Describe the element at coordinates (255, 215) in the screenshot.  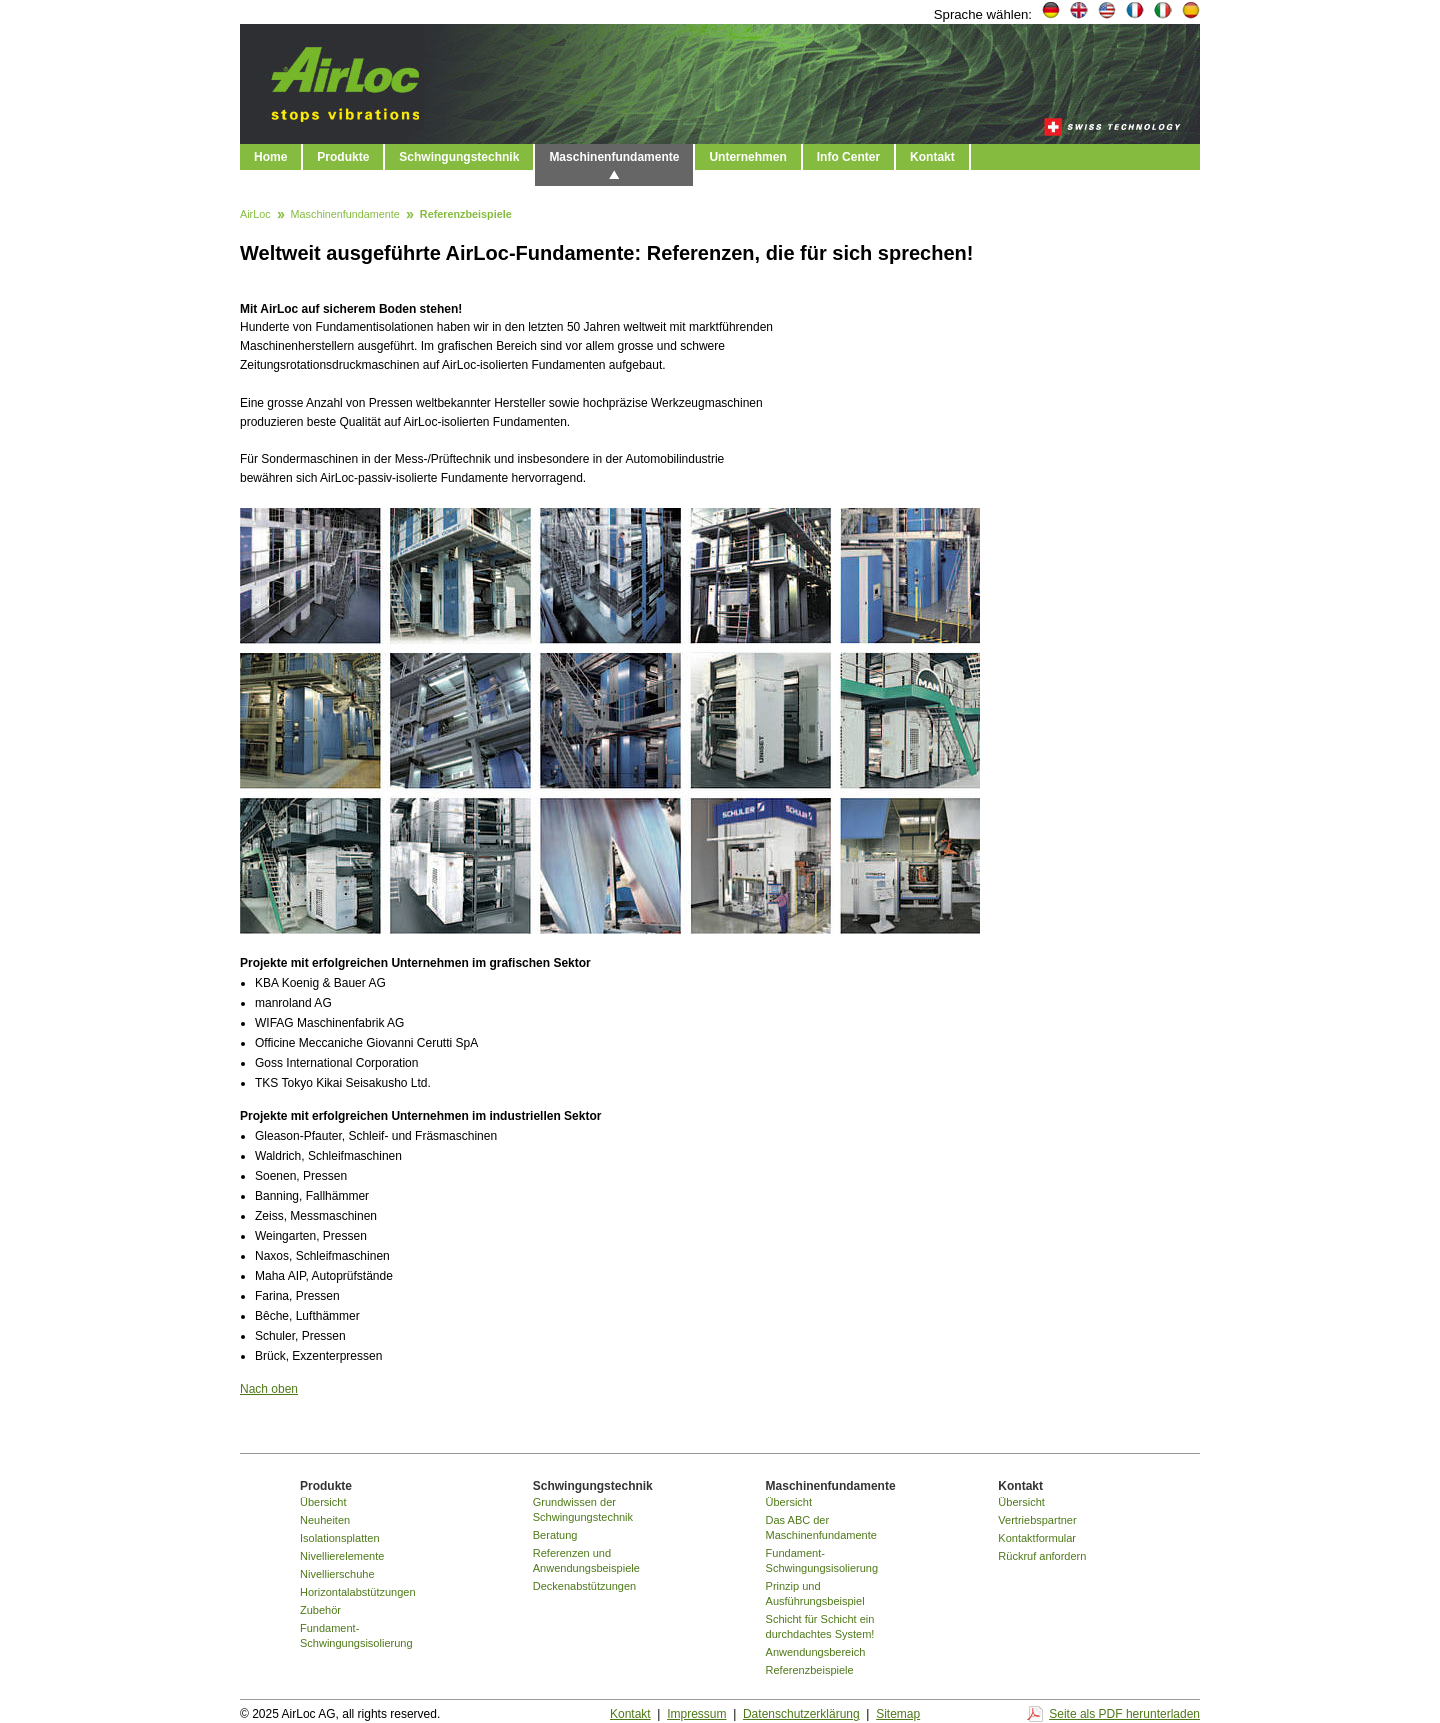
I see `AirLoc` at that location.